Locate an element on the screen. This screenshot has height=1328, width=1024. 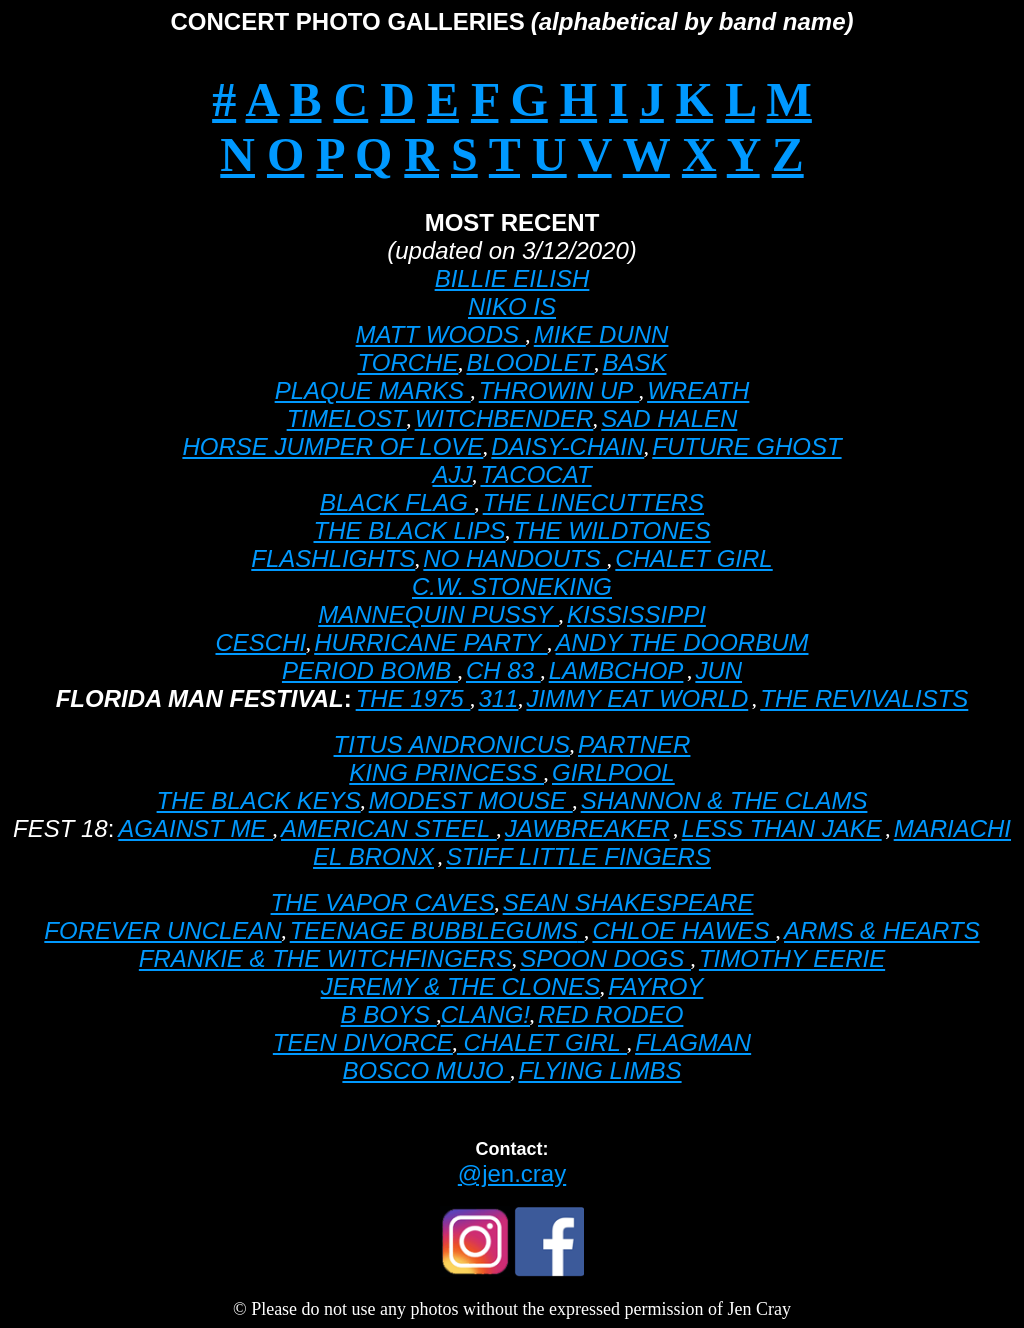
ARMS & HEARTS is located at coordinates (882, 930).